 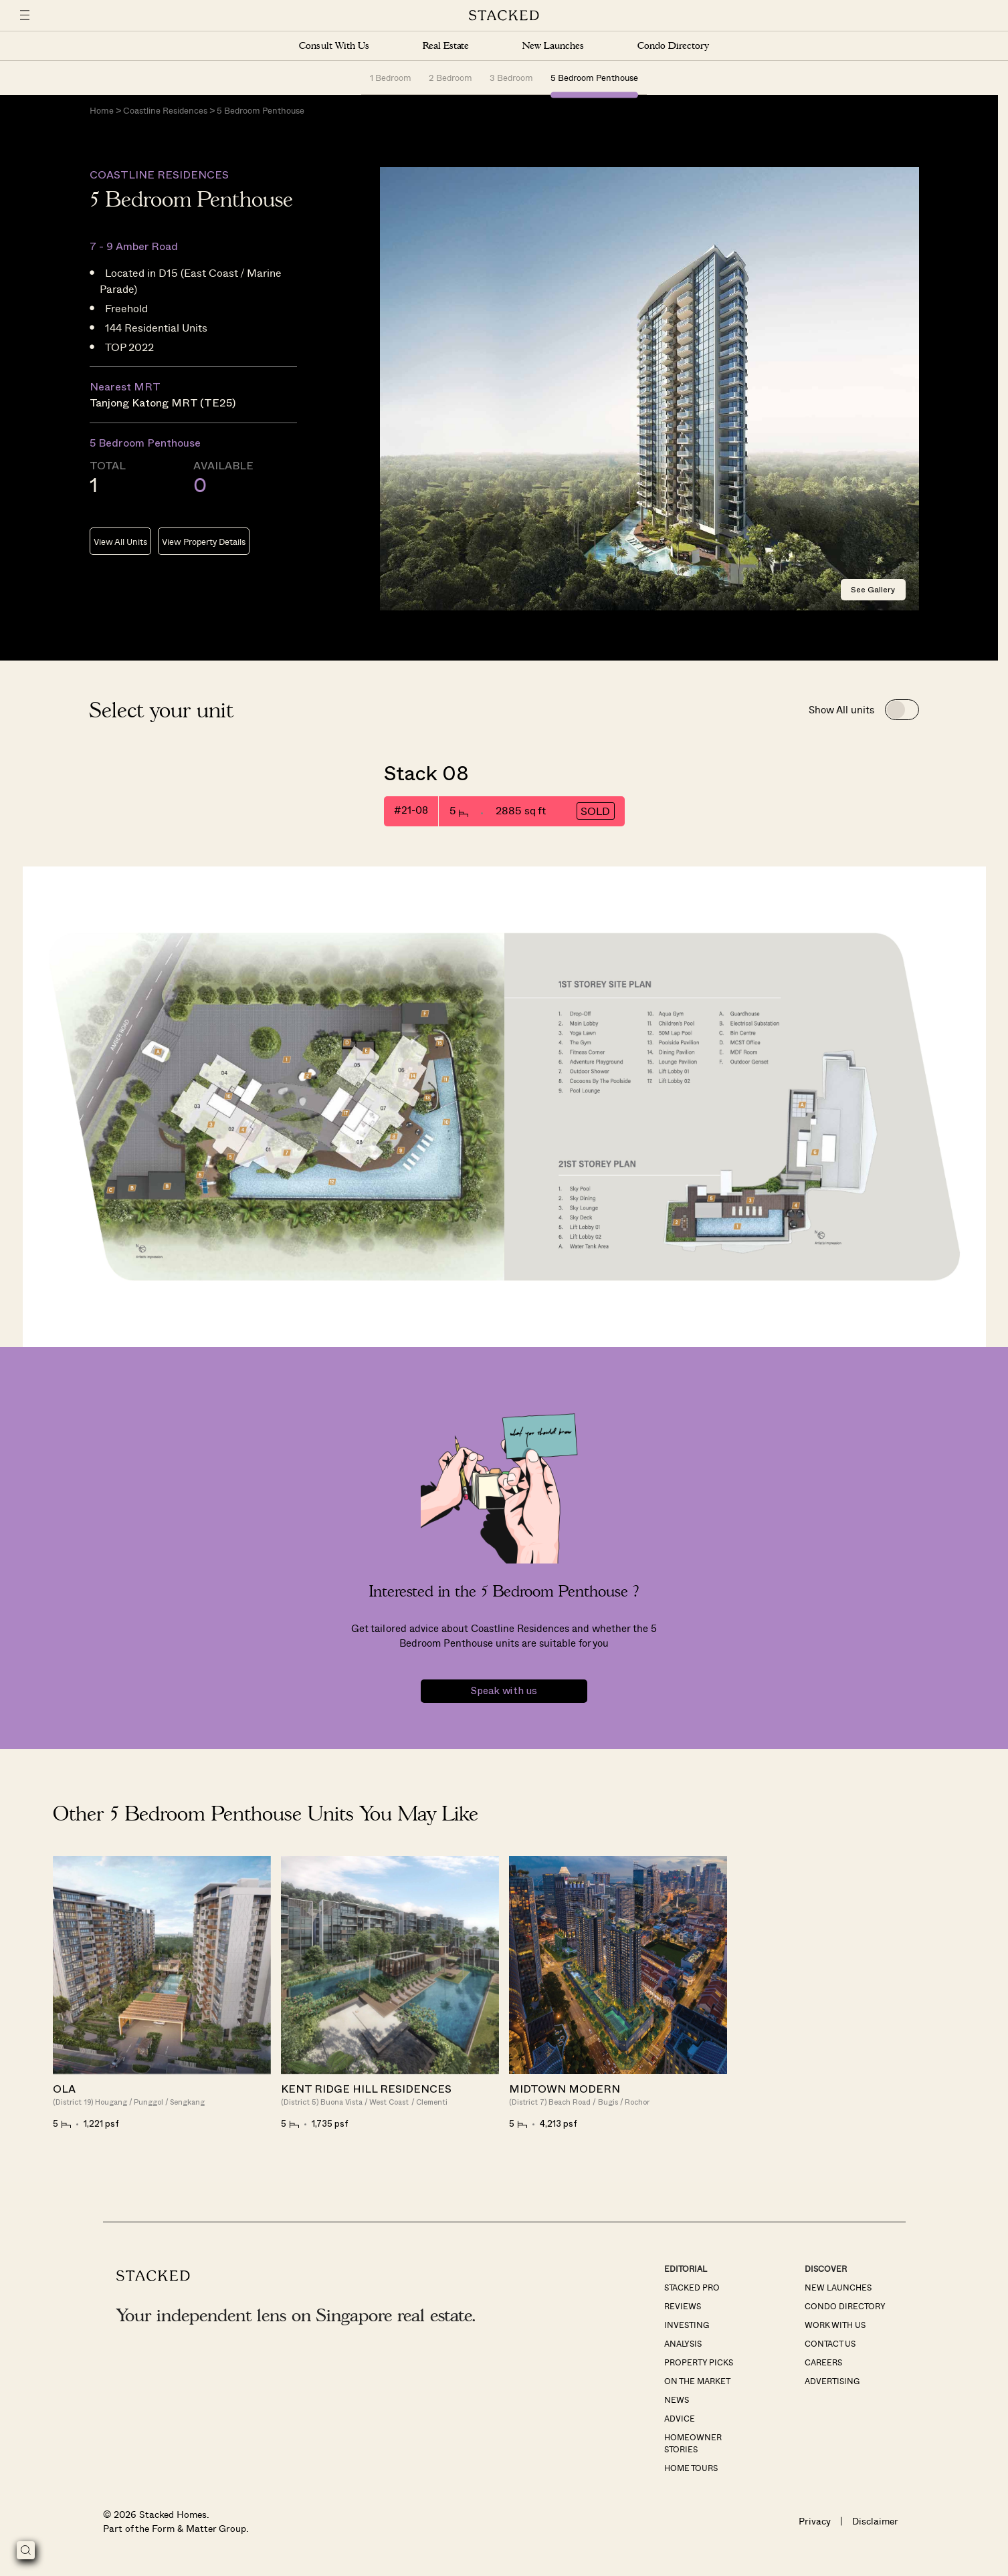 I want to click on Contact Us, so click(x=830, y=2344).